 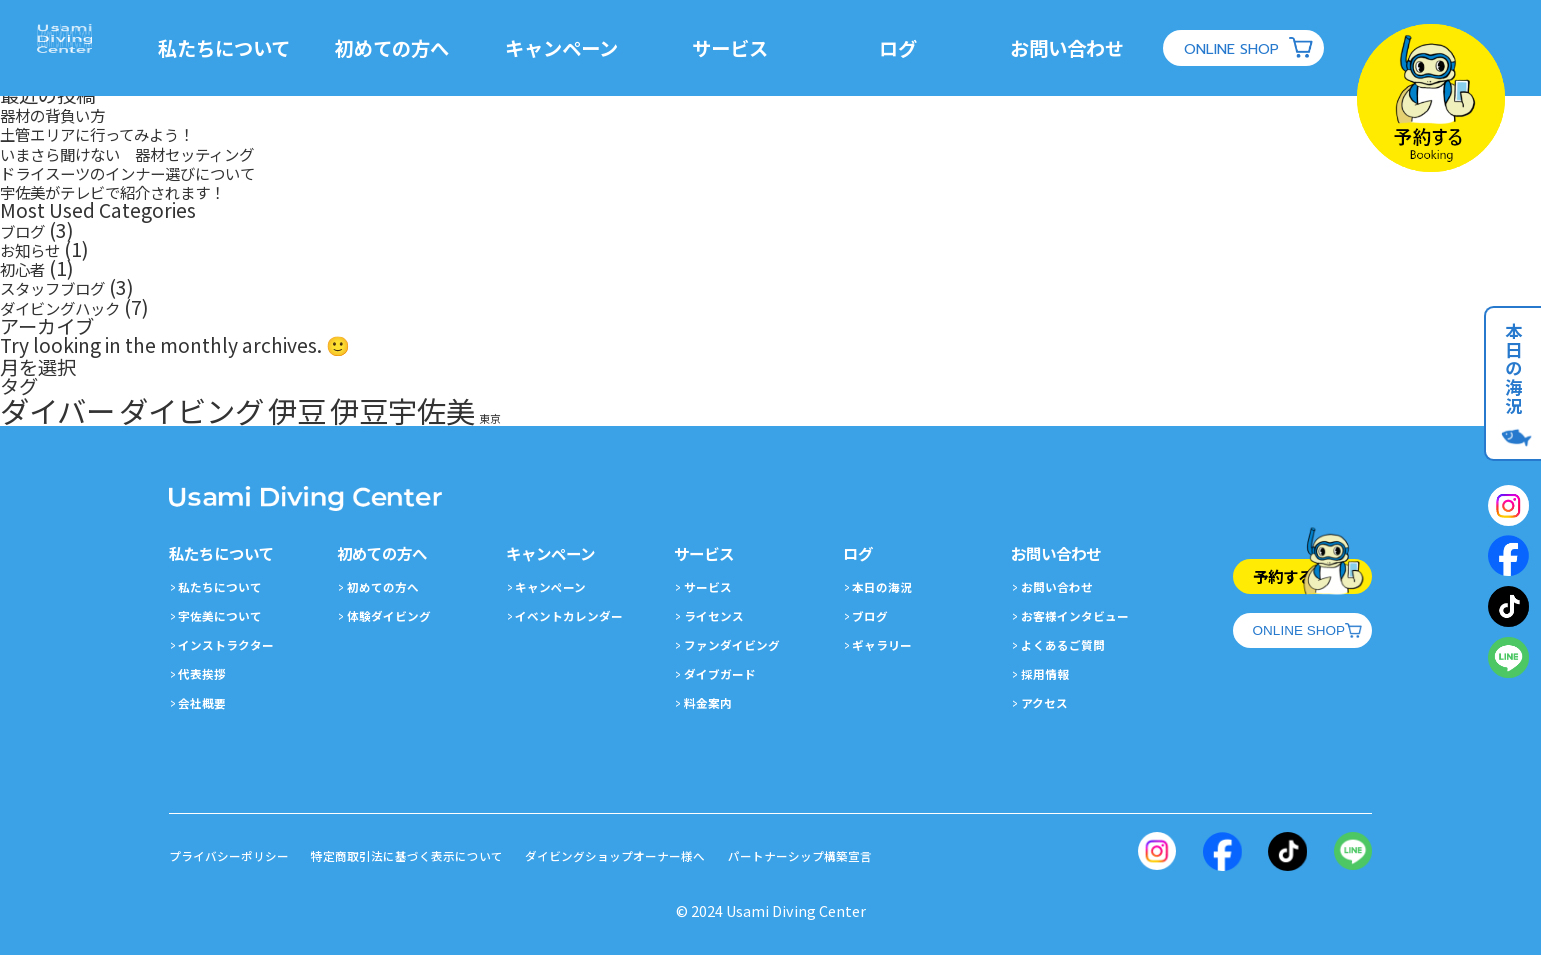 I want to click on 初めての方へ, so click(x=406, y=48).